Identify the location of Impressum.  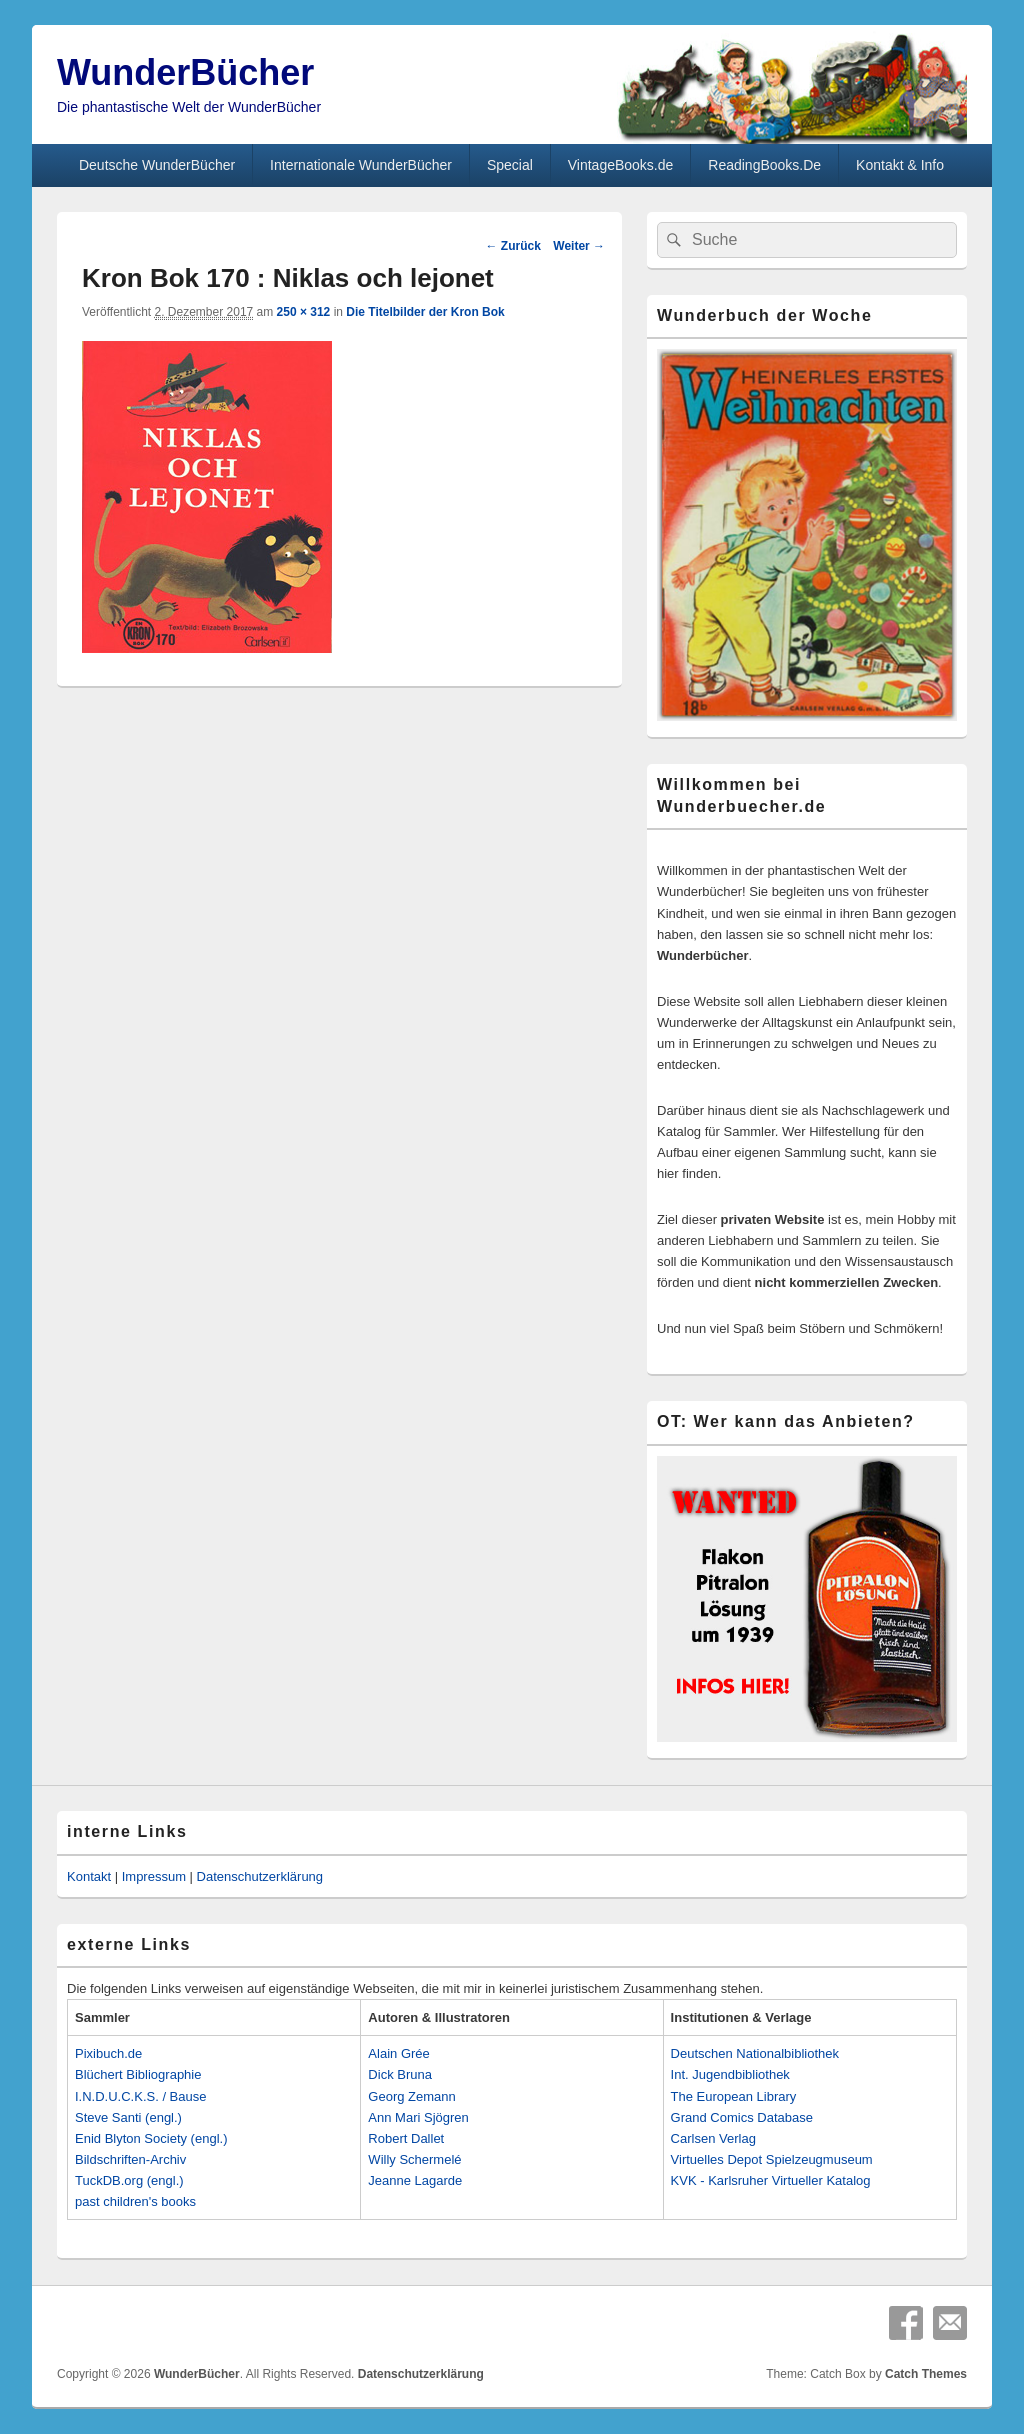
(154, 1876).